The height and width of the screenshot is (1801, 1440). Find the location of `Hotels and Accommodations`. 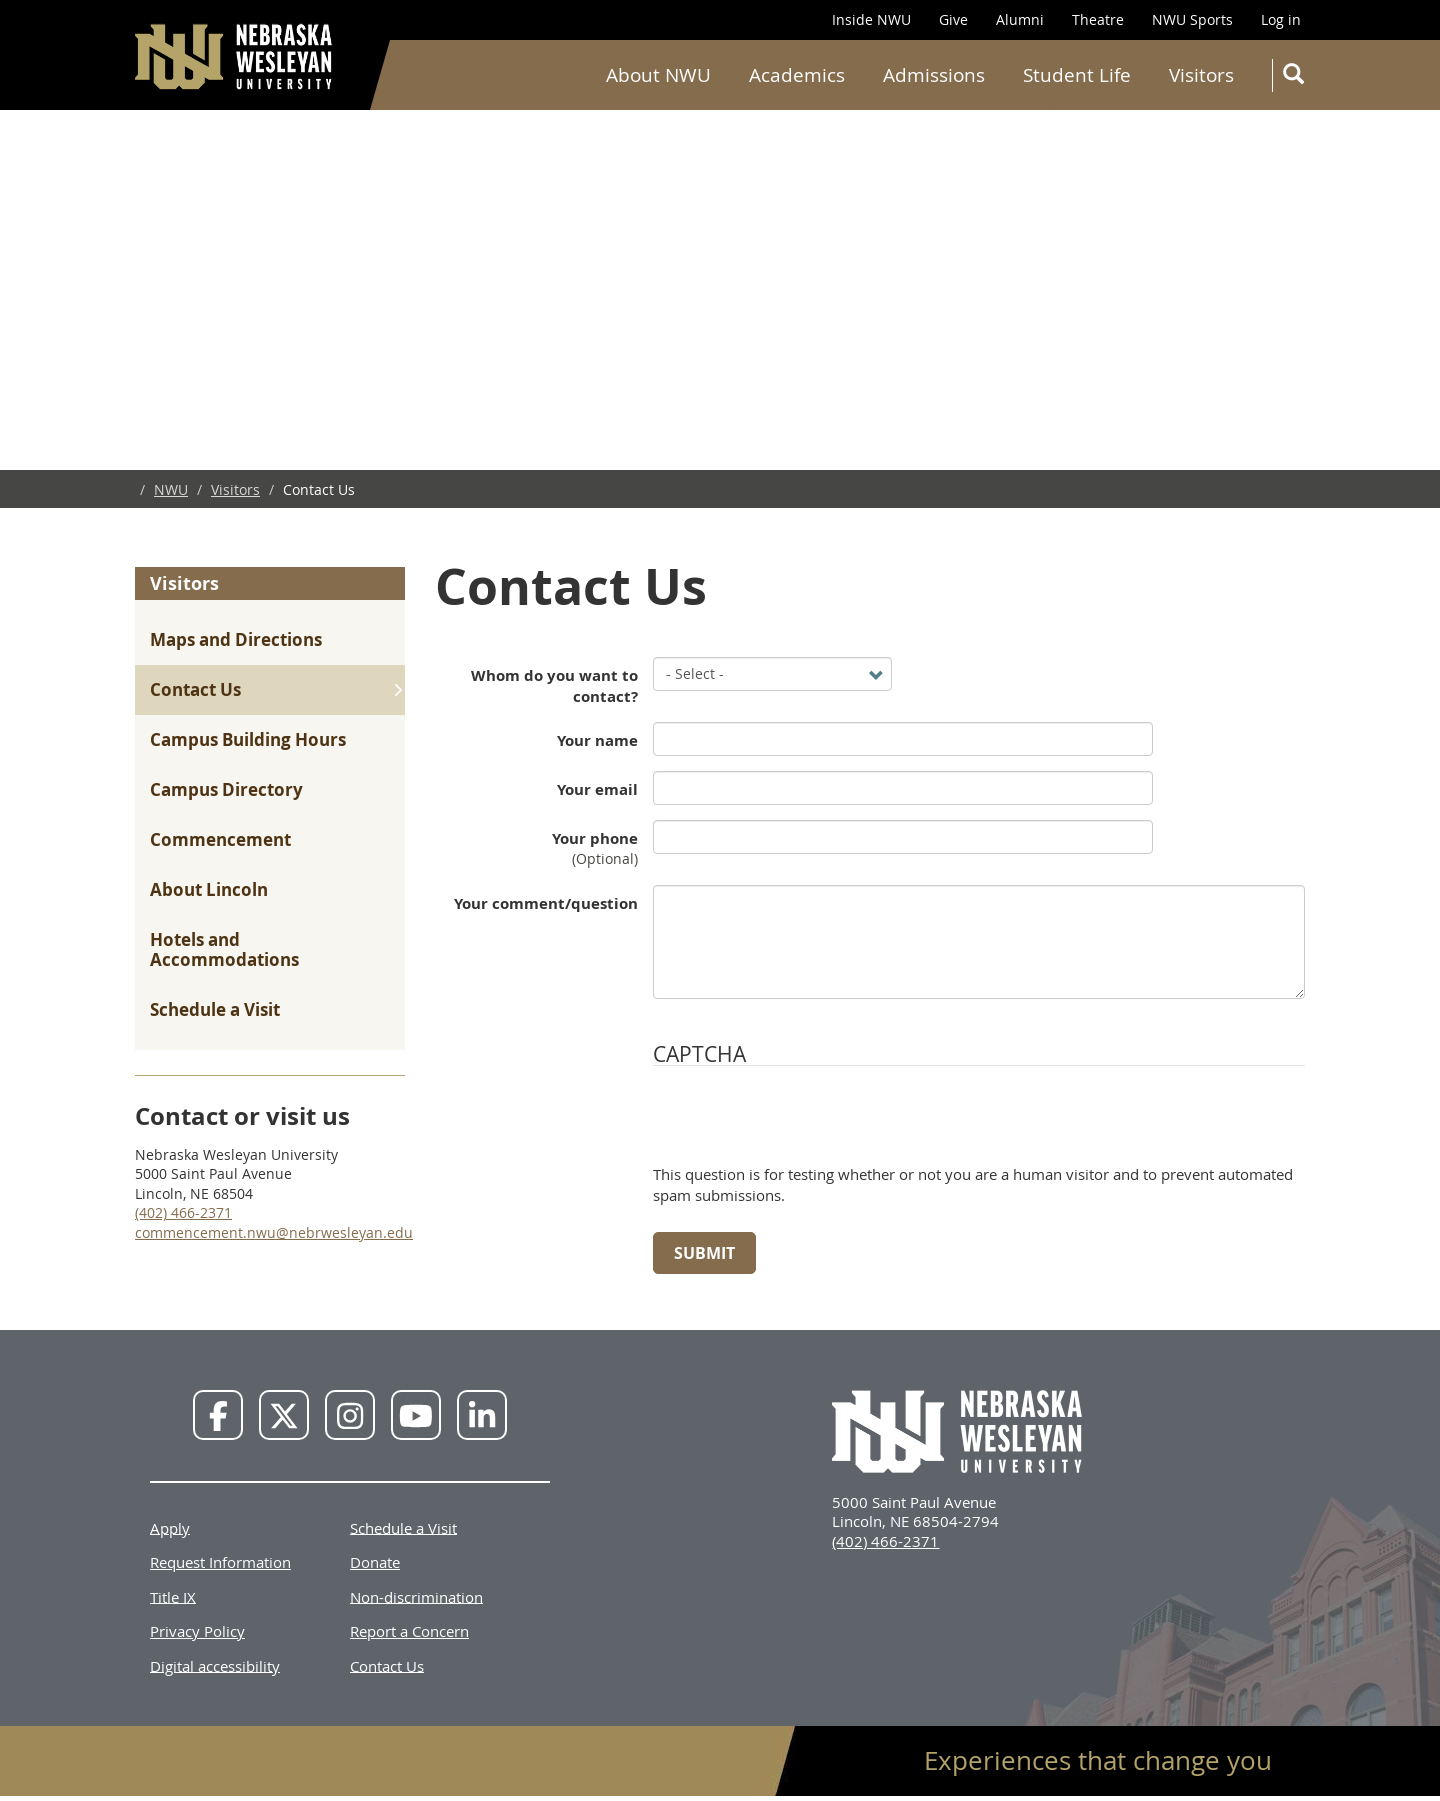

Hotels and Accommodations is located at coordinates (224, 949).